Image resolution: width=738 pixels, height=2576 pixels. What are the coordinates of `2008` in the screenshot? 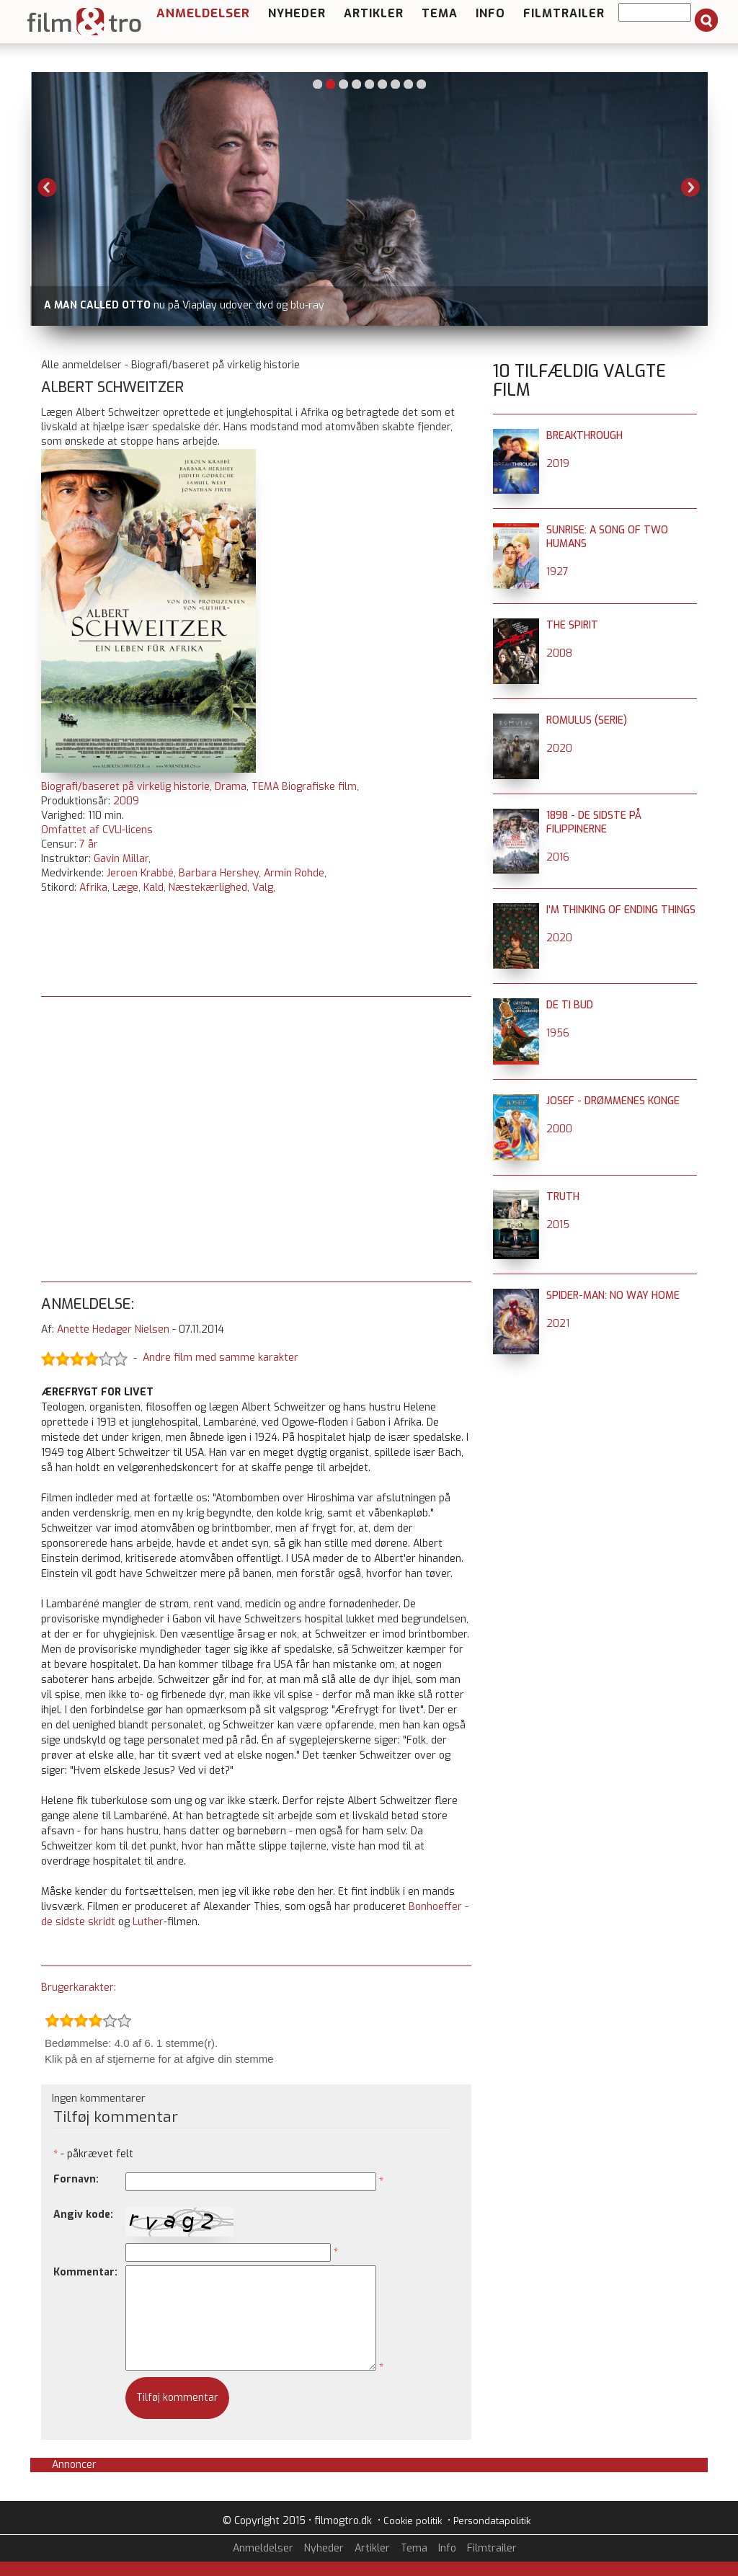 It's located at (559, 653).